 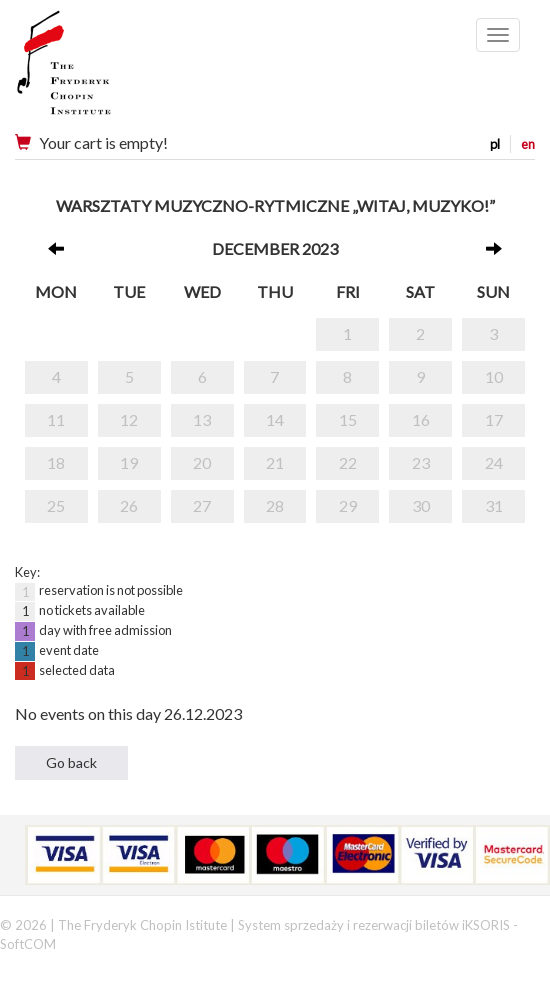 What do you see at coordinates (348, 419) in the screenshot?
I see `15` at bounding box center [348, 419].